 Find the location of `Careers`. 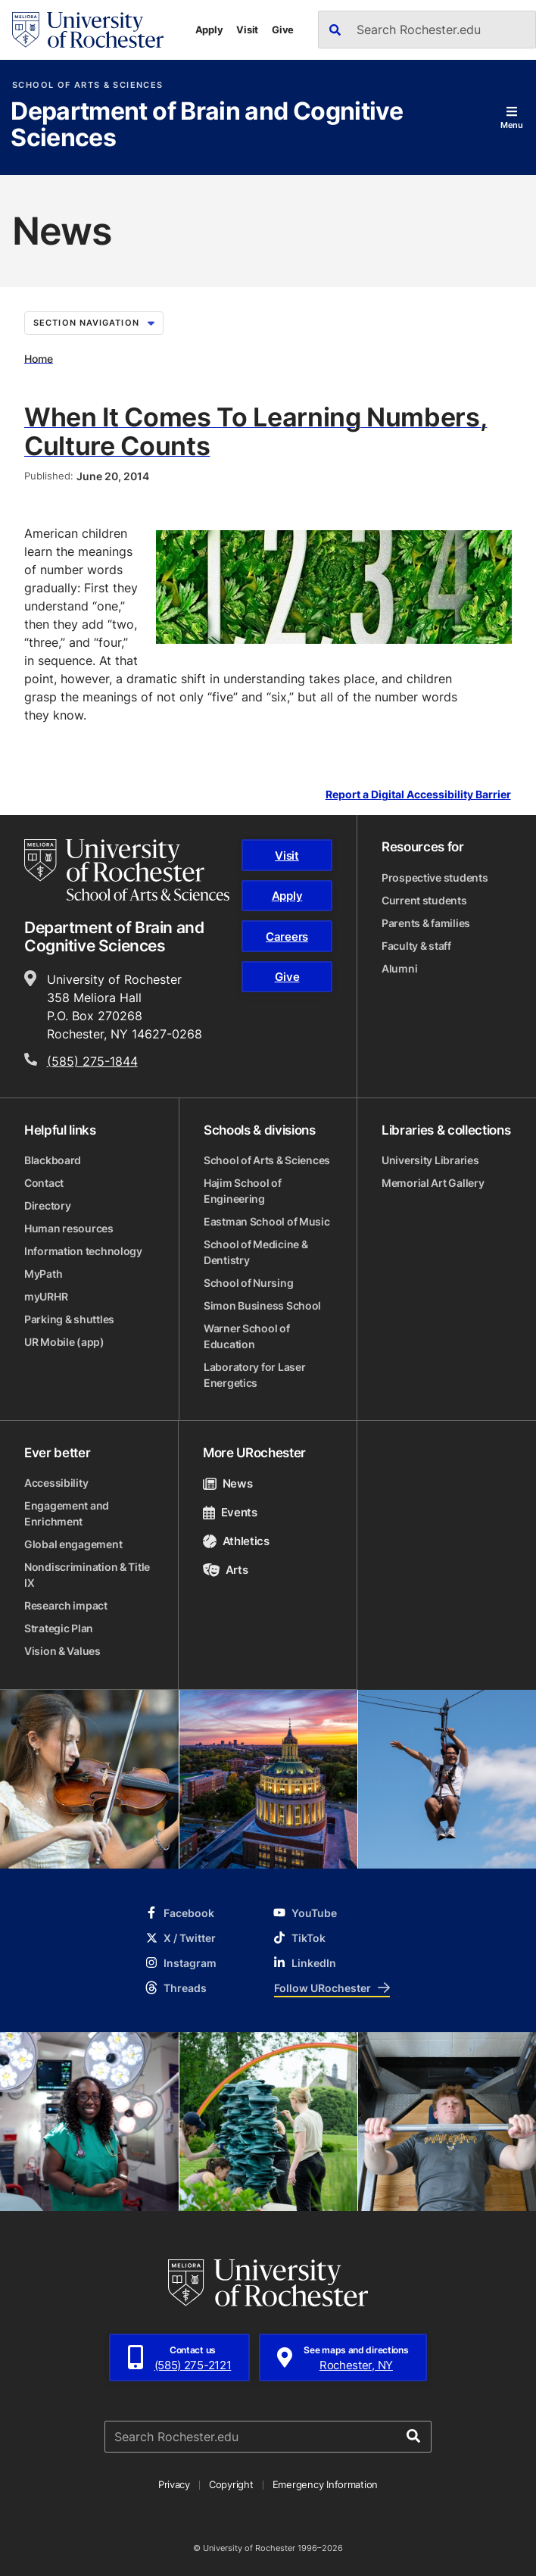

Careers is located at coordinates (287, 937).